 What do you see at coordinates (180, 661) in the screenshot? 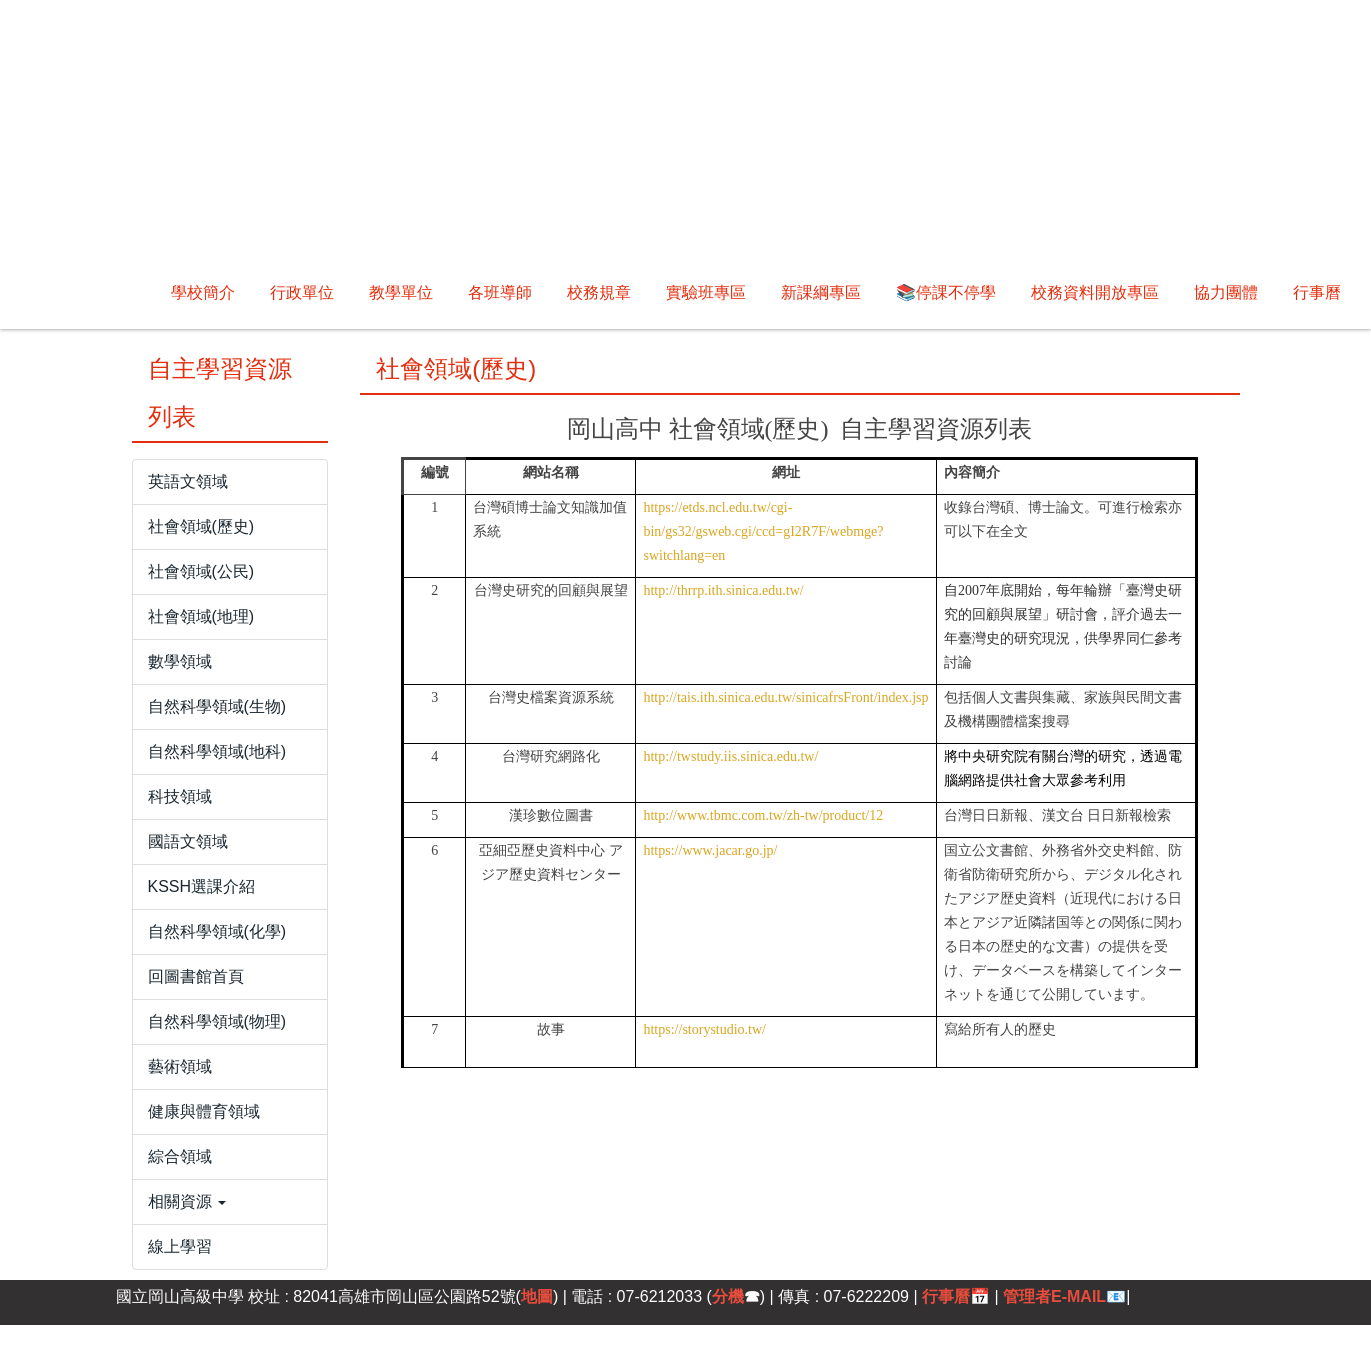
I see `數學領域` at bounding box center [180, 661].